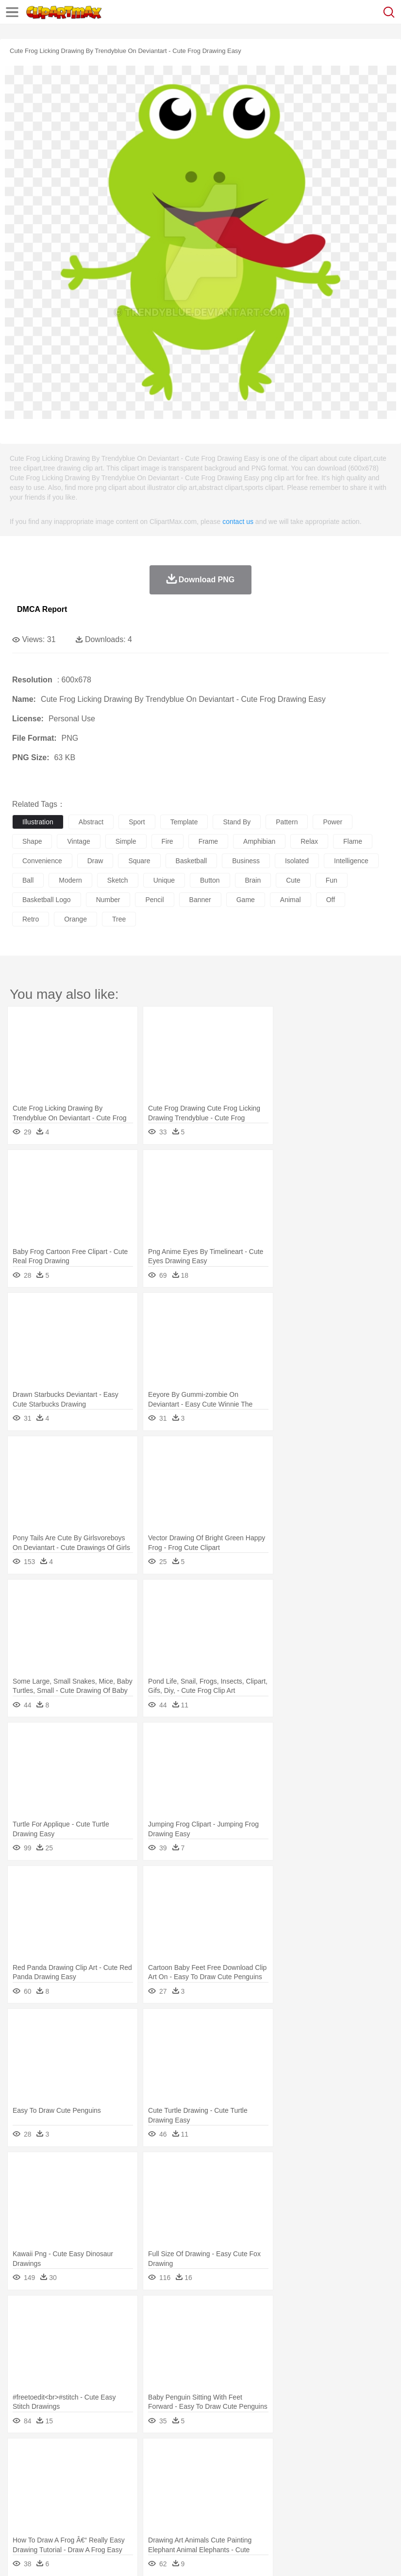  What do you see at coordinates (278, 2513) in the screenshot?
I see `Vegetable` at bounding box center [278, 2513].